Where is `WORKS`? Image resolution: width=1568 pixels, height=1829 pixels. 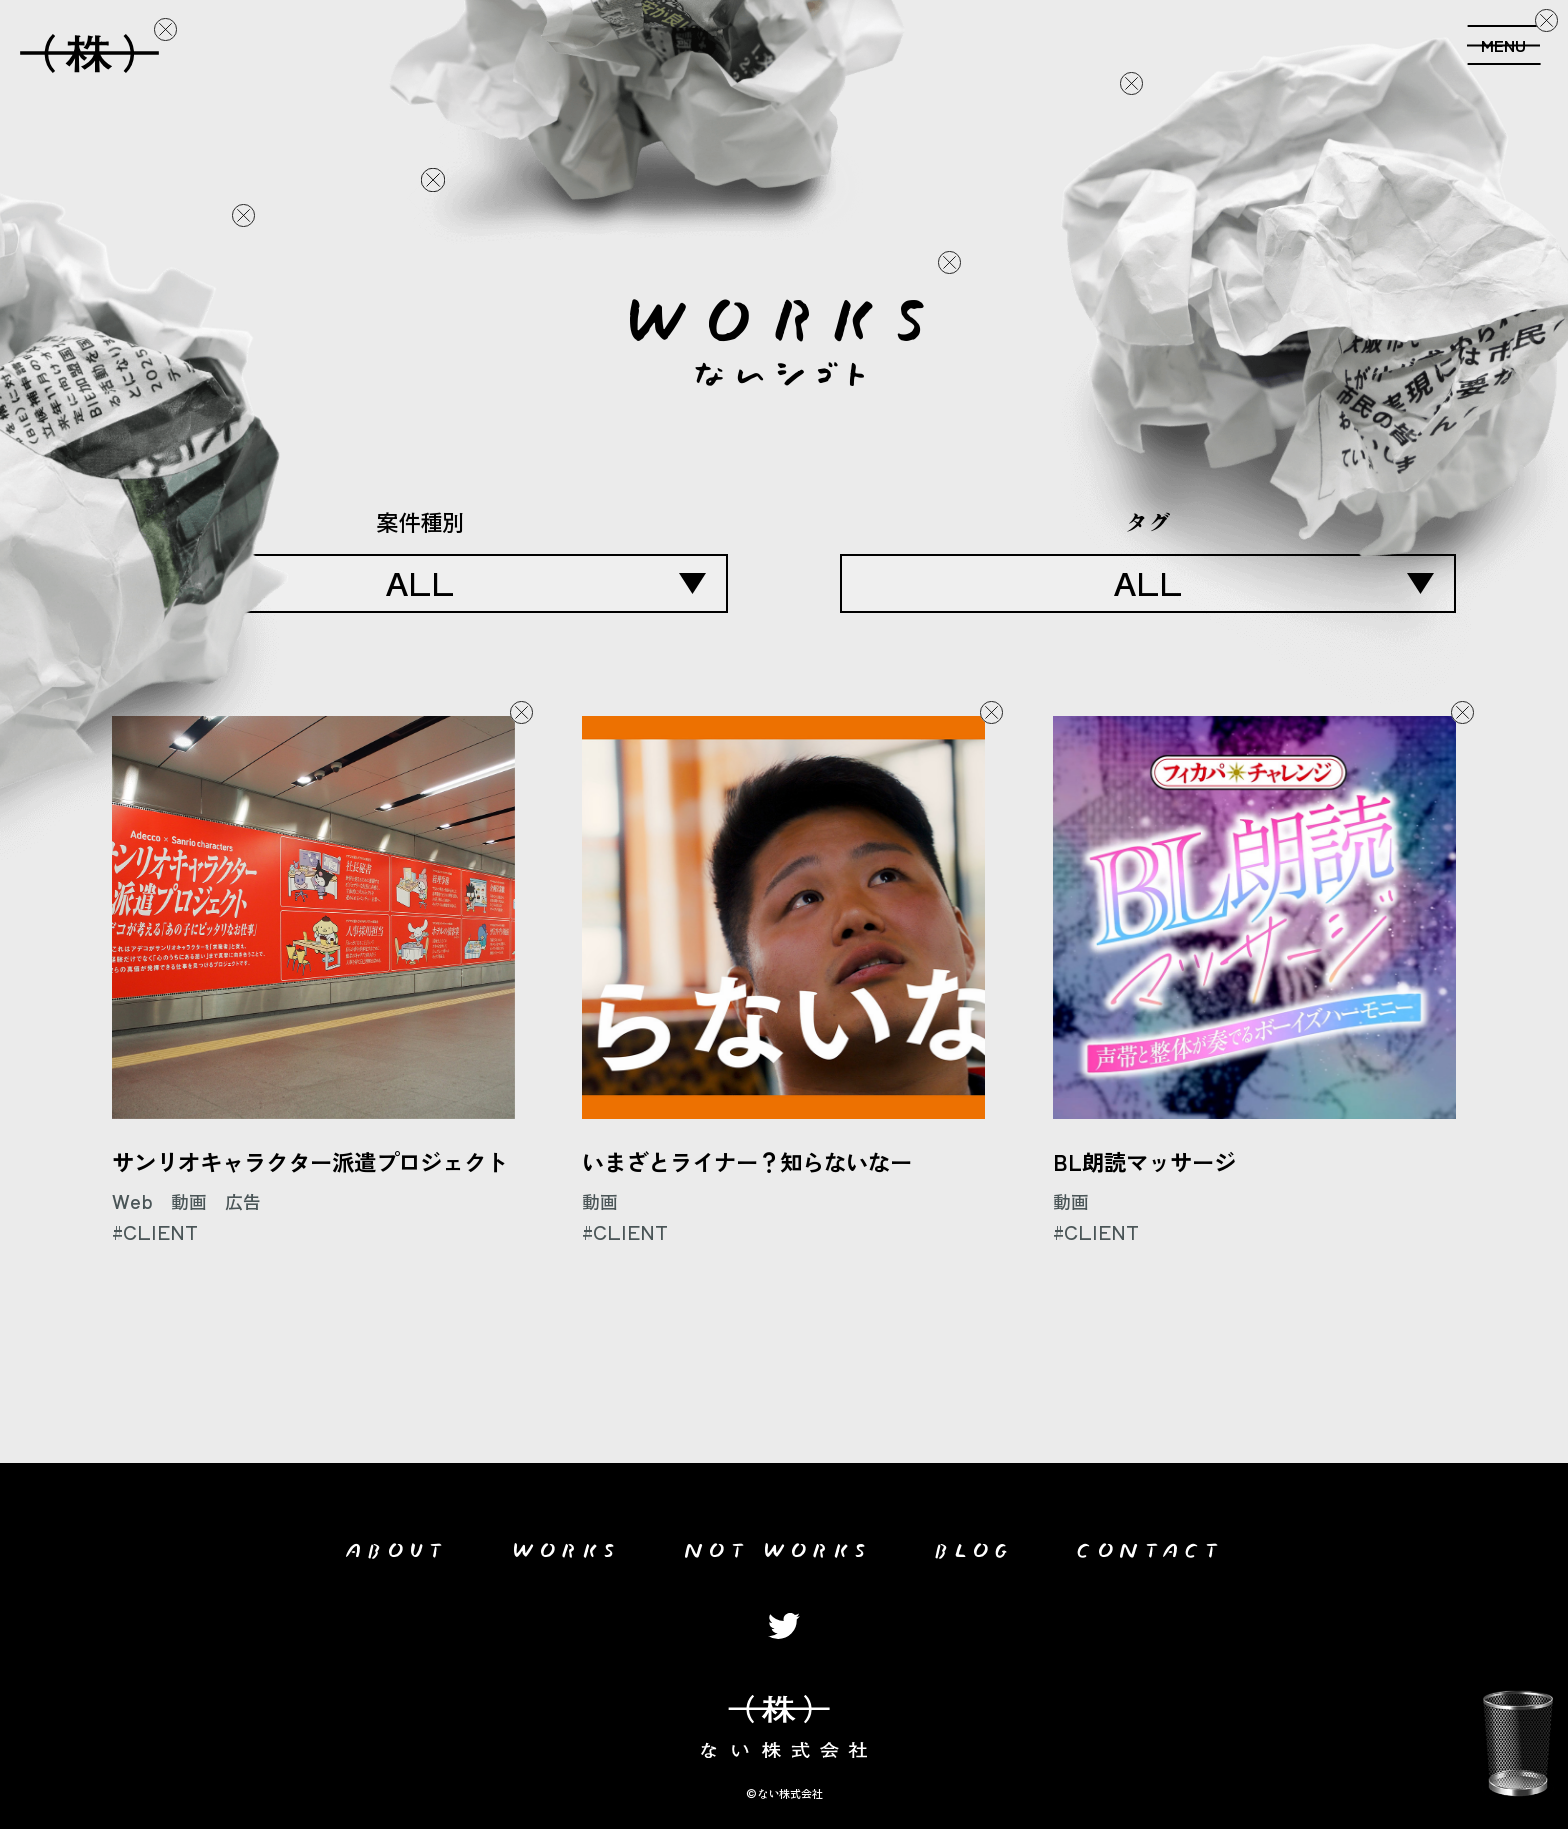
WORKS is located at coordinates (566, 1545).